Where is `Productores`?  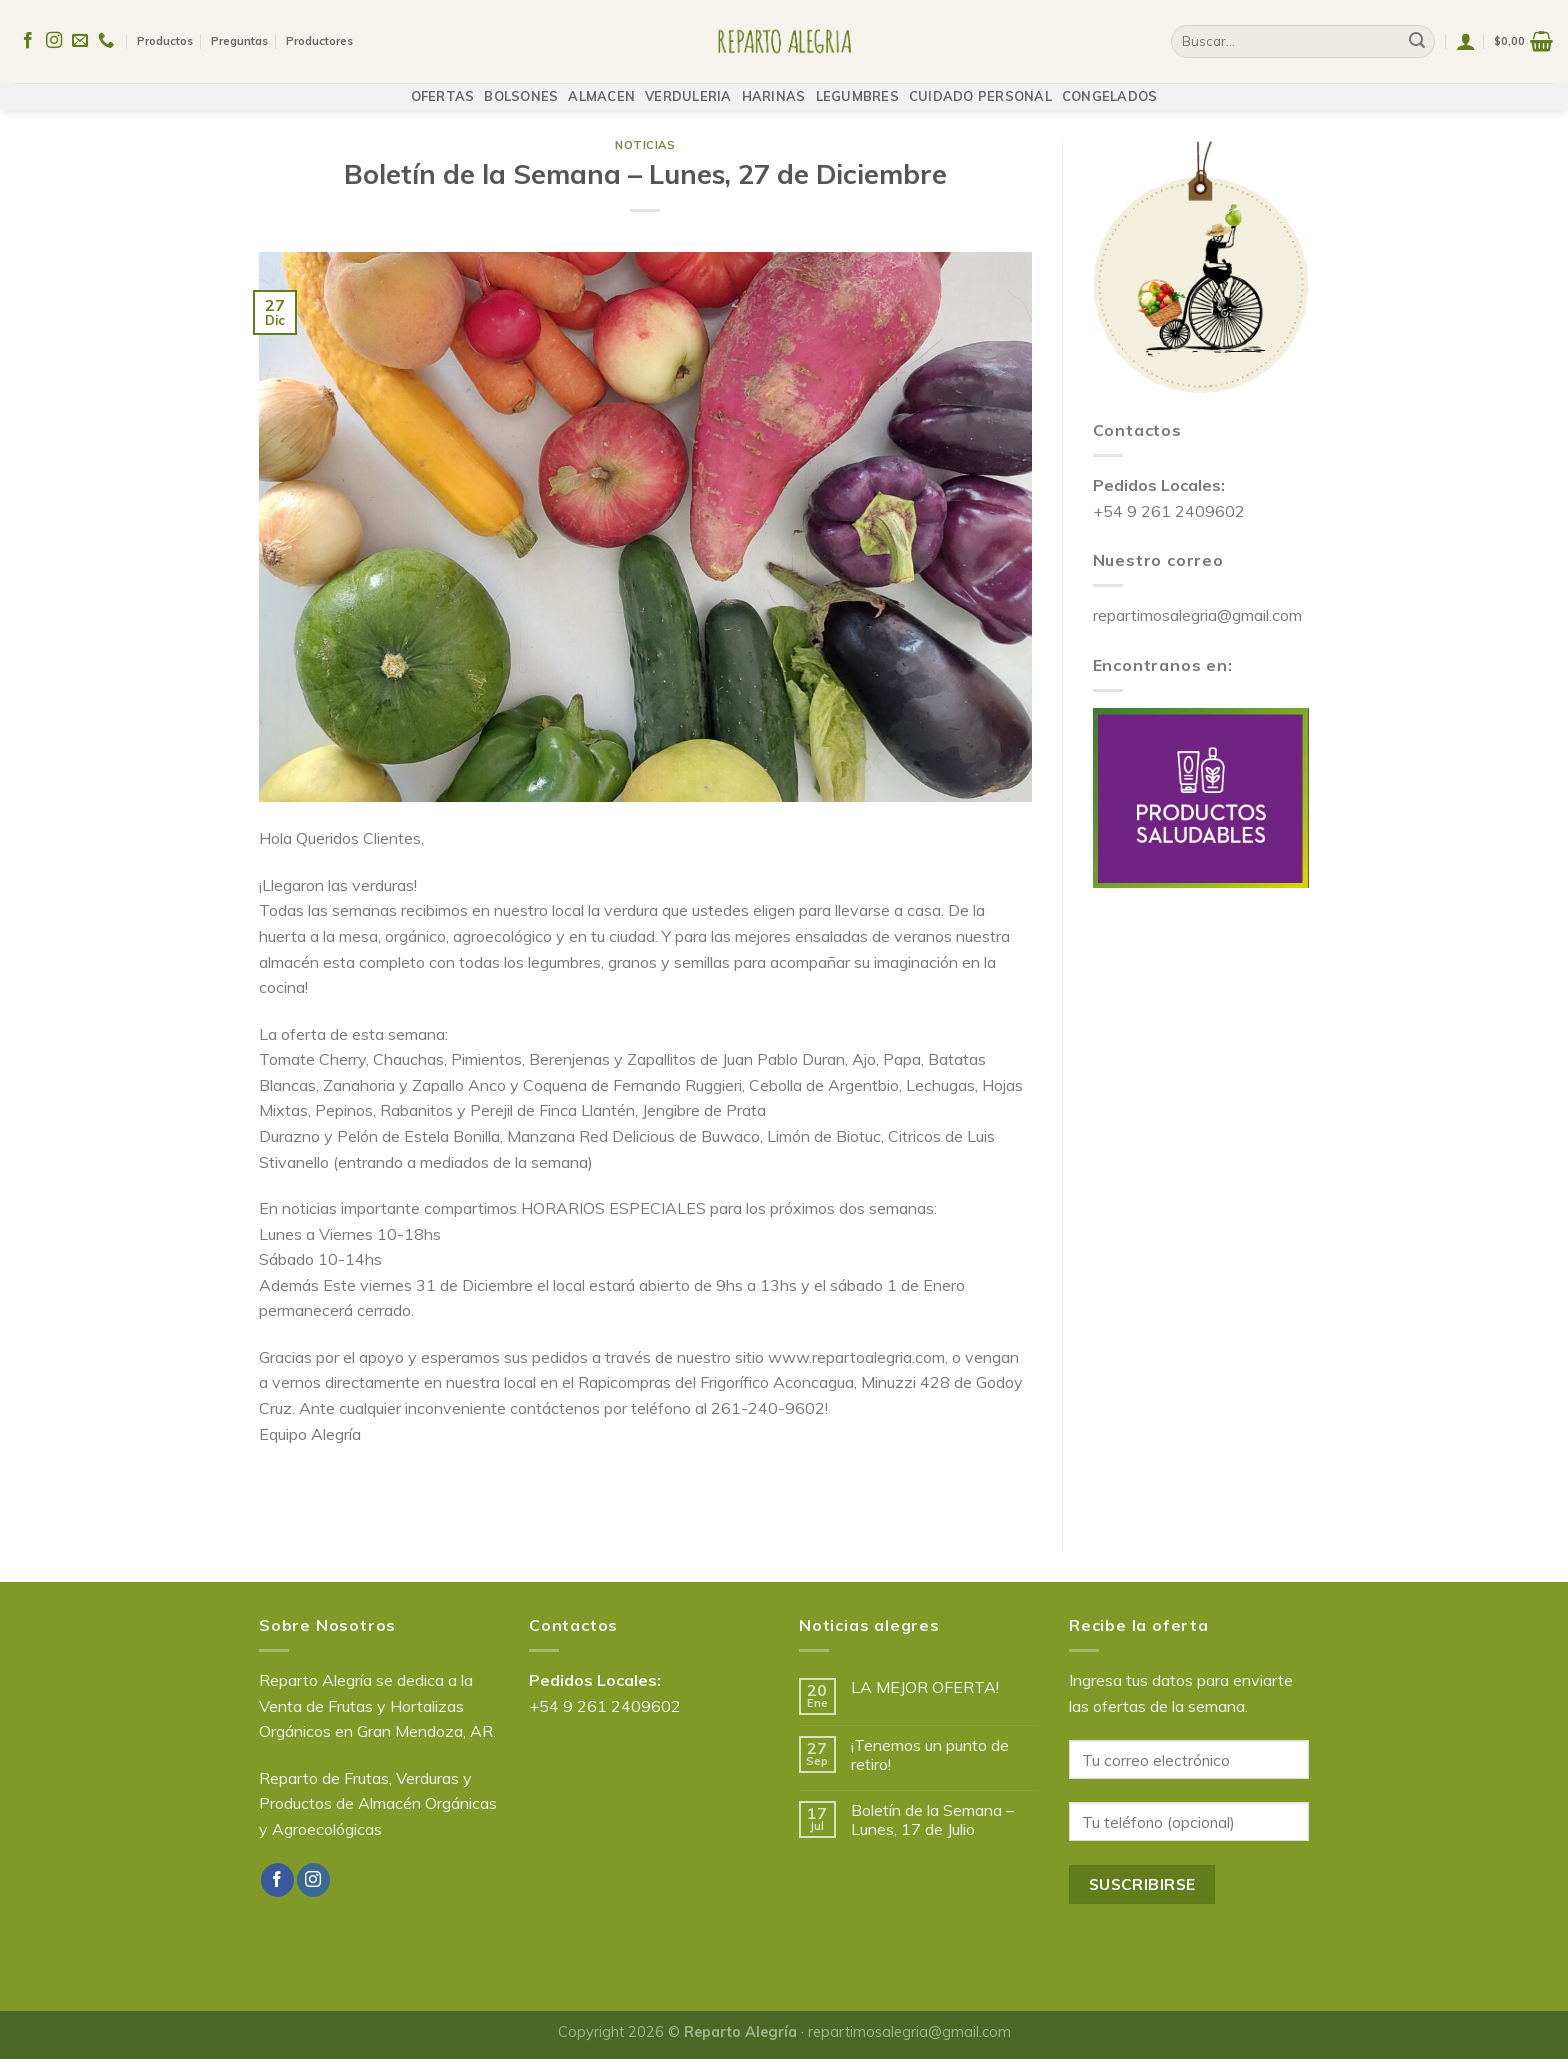 Productores is located at coordinates (319, 36).